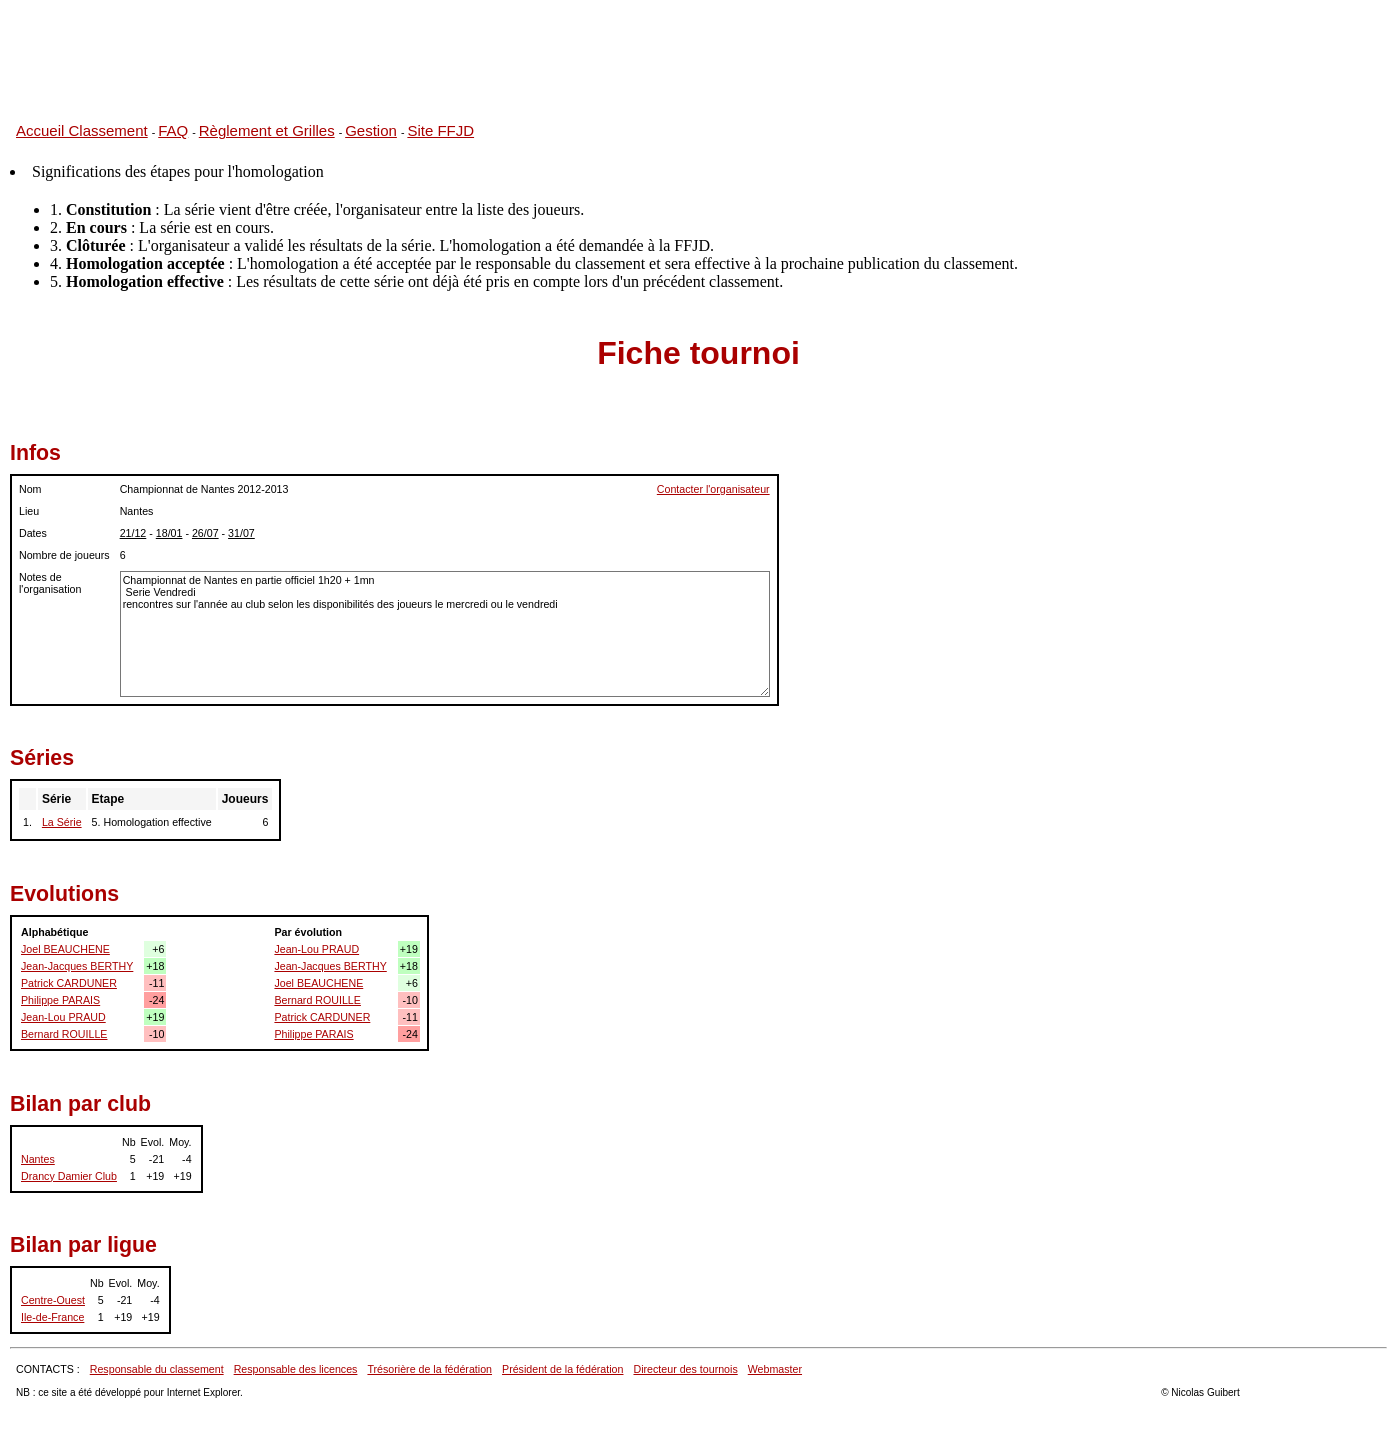 The height and width of the screenshot is (1436, 1397). I want to click on La Série, so click(62, 822).